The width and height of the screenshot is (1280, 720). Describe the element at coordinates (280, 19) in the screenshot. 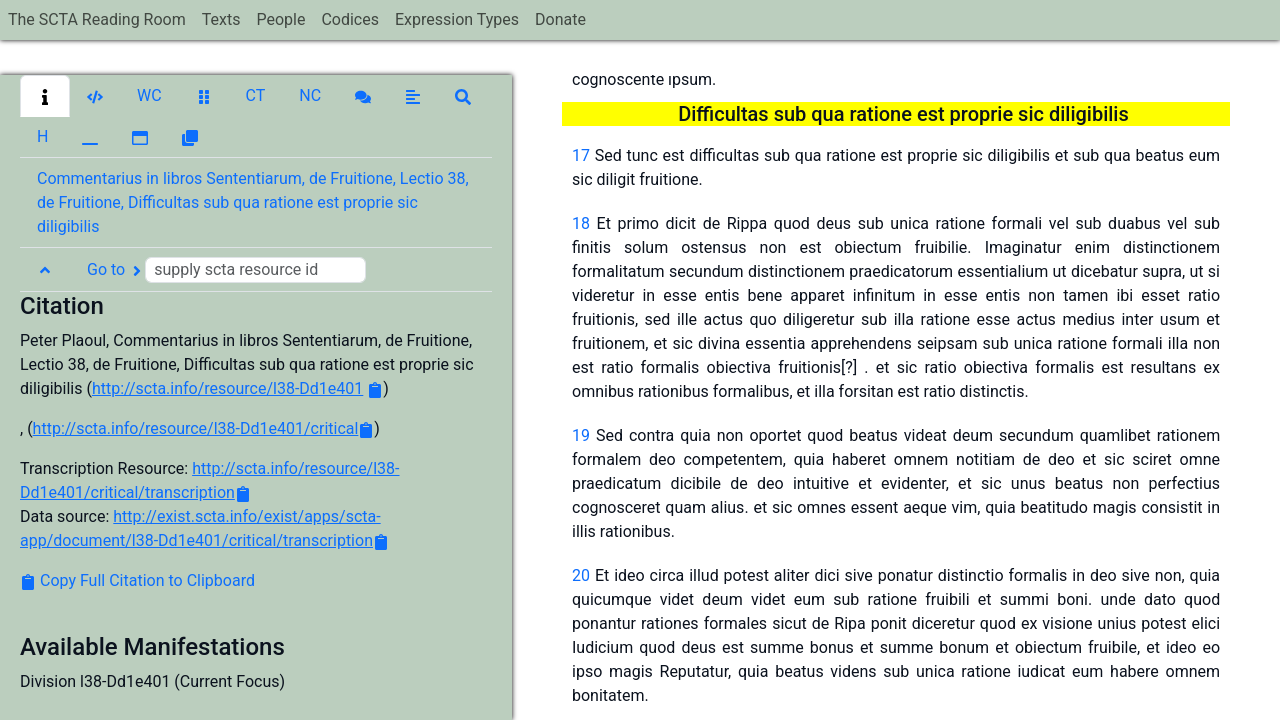

I see `People` at that location.